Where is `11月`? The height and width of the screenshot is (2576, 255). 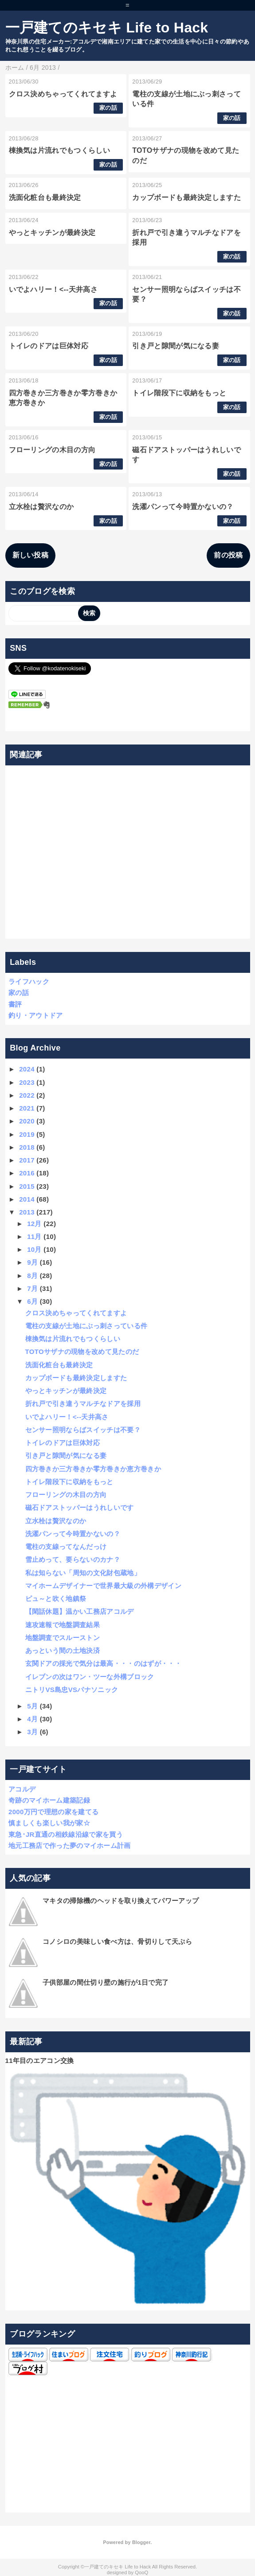 11月 is located at coordinates (34, 1236).